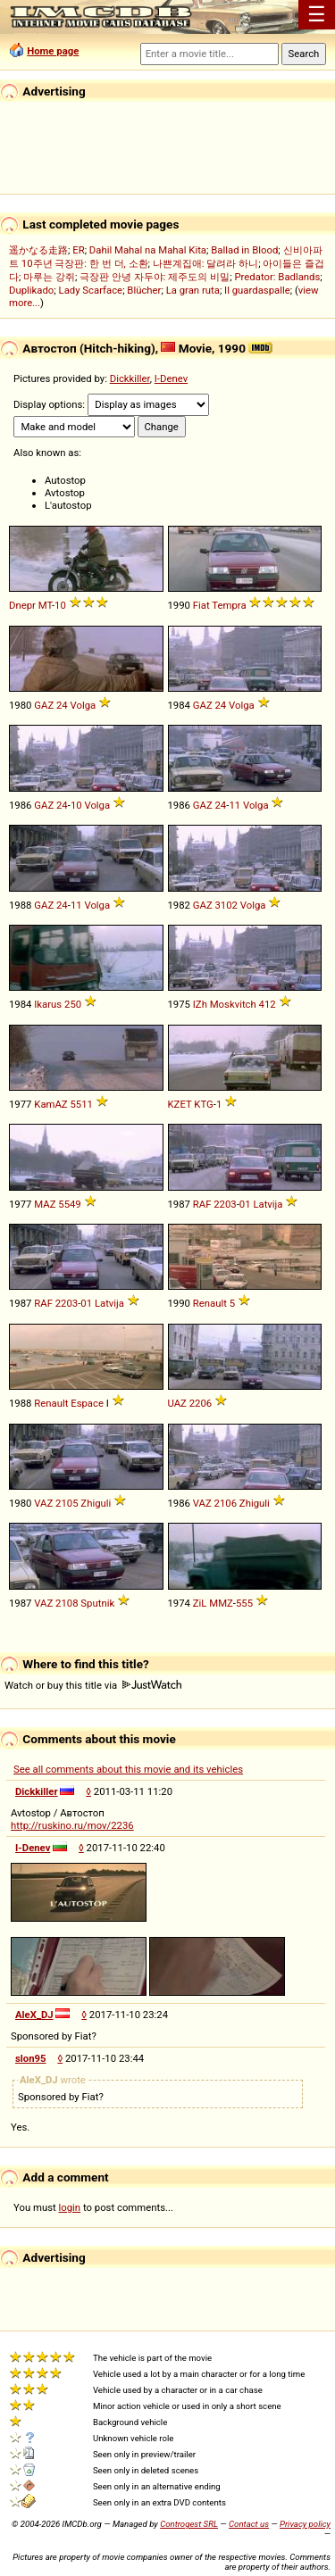  What do you see at coordinates (72, 1004) in the screenshot?
I see `250` at bounding box center [72, 1004].